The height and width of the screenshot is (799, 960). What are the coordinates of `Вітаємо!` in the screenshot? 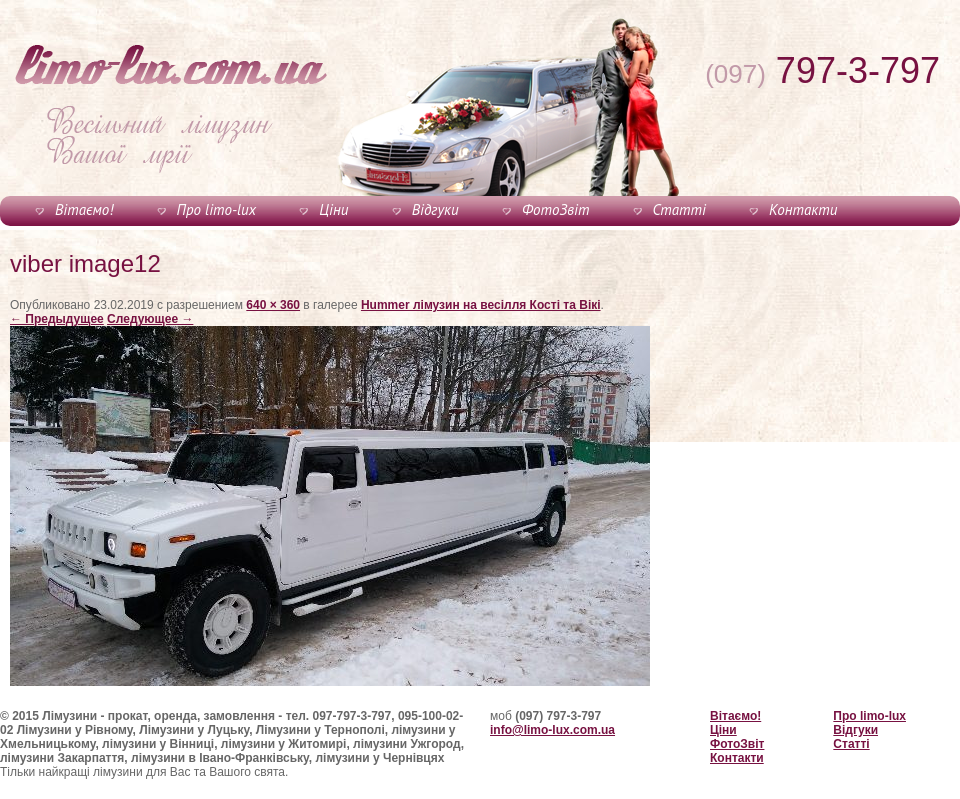 It's located at (84, 209).